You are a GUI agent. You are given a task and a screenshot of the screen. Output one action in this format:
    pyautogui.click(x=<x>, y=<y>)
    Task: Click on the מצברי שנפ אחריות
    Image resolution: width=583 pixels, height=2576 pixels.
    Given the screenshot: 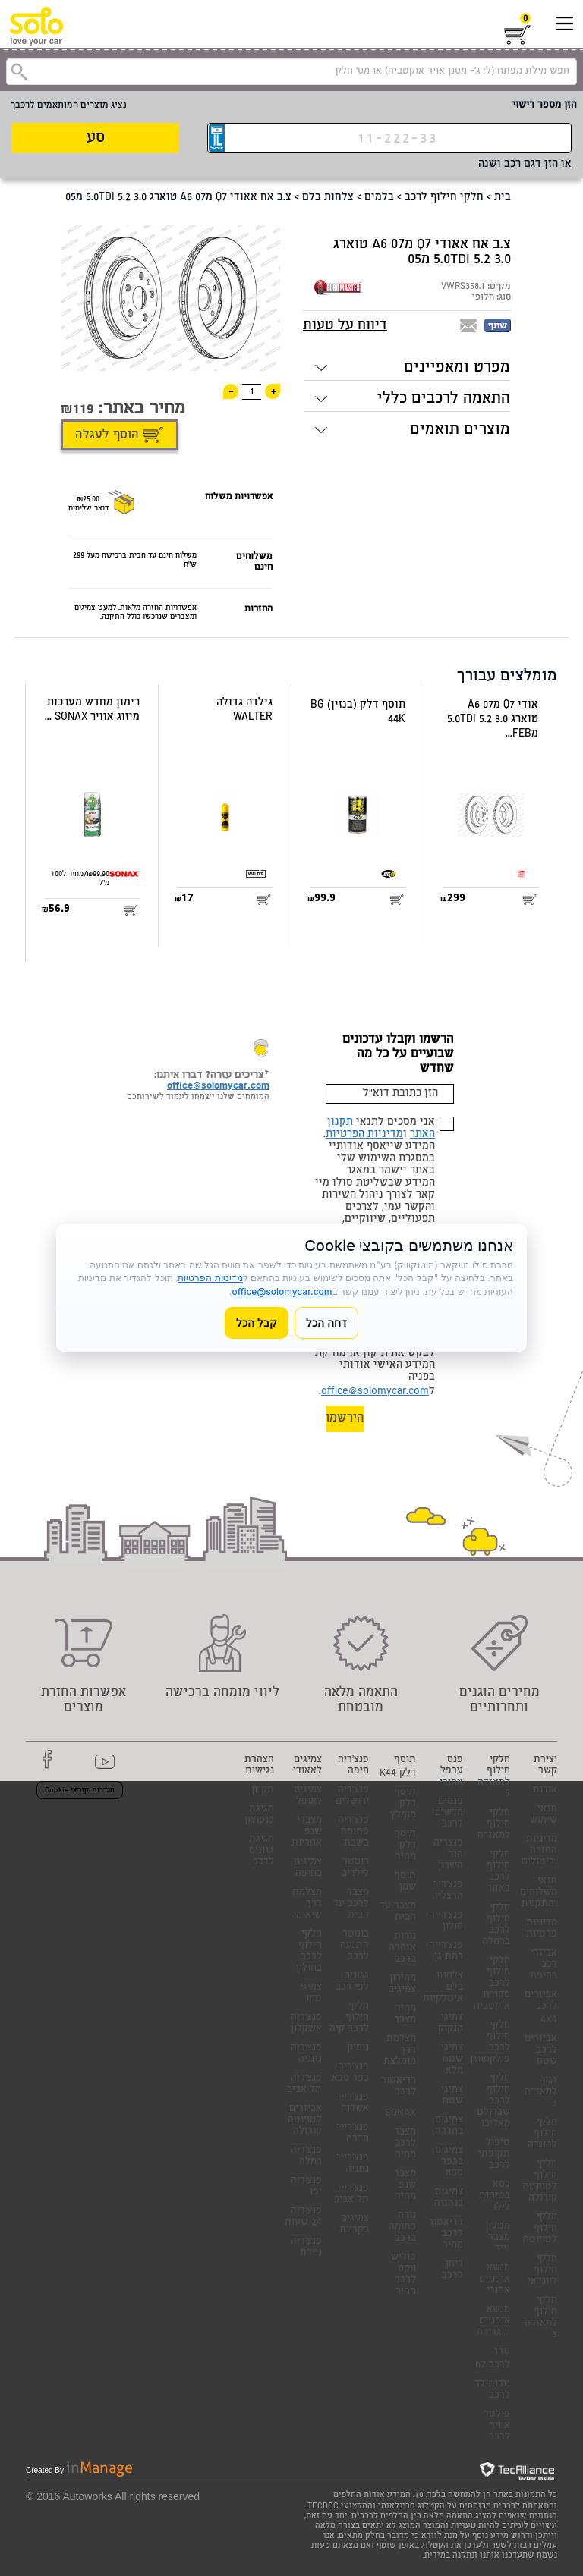 What is the action you would take?
    pyautogui.click(x=307, y=1832)
    